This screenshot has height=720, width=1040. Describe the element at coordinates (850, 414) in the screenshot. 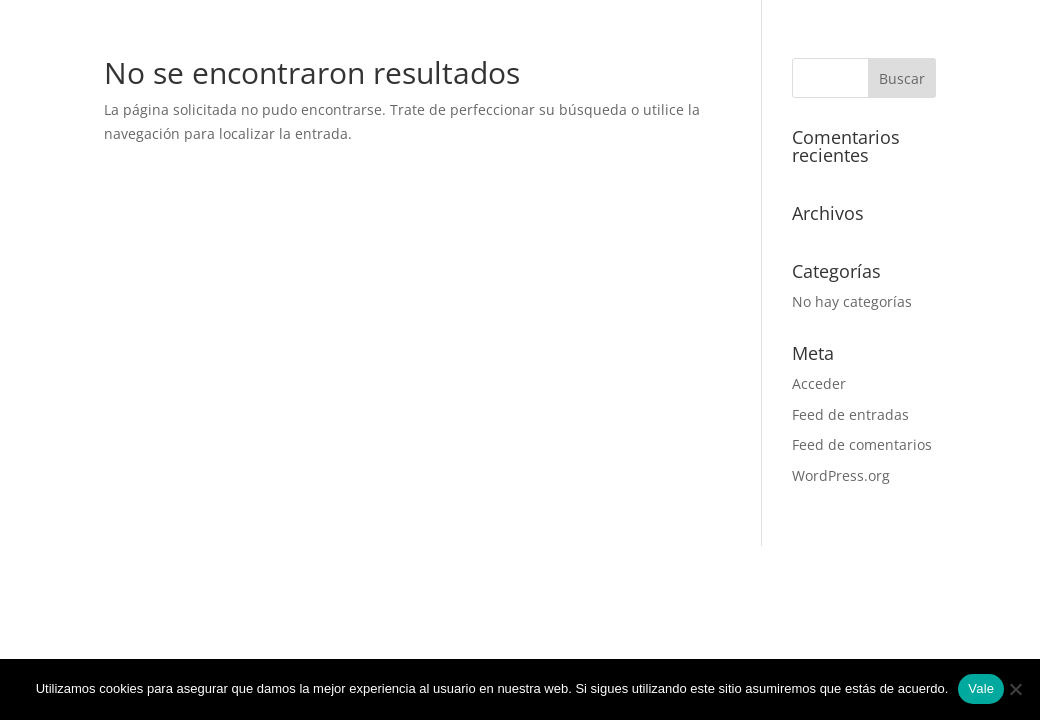

I see `Feed de entradas` at that location.